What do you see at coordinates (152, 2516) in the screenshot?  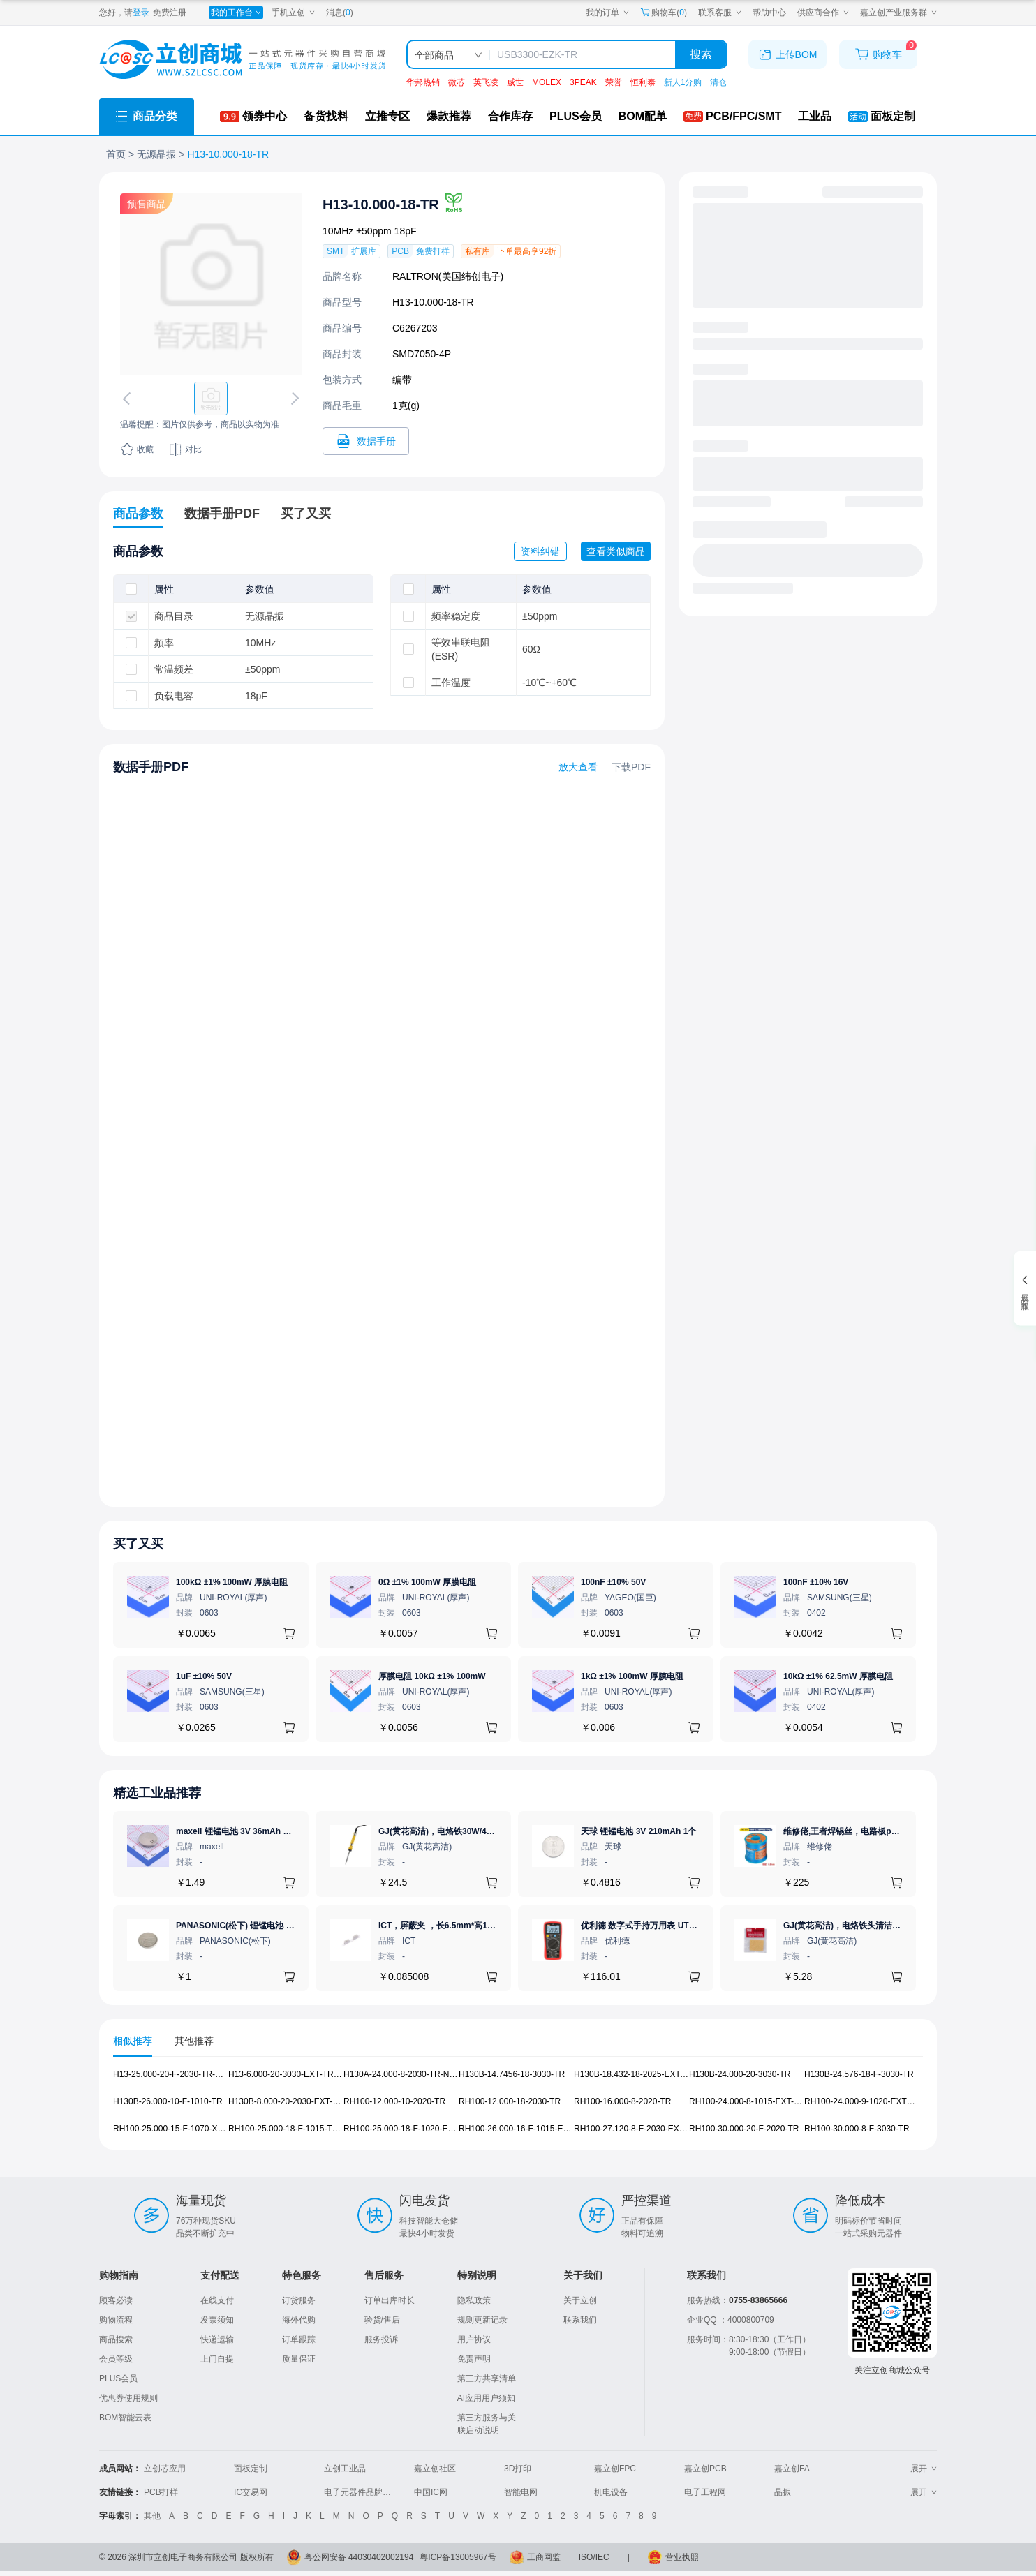 I see `其他` at bounding box center [152, 2516].